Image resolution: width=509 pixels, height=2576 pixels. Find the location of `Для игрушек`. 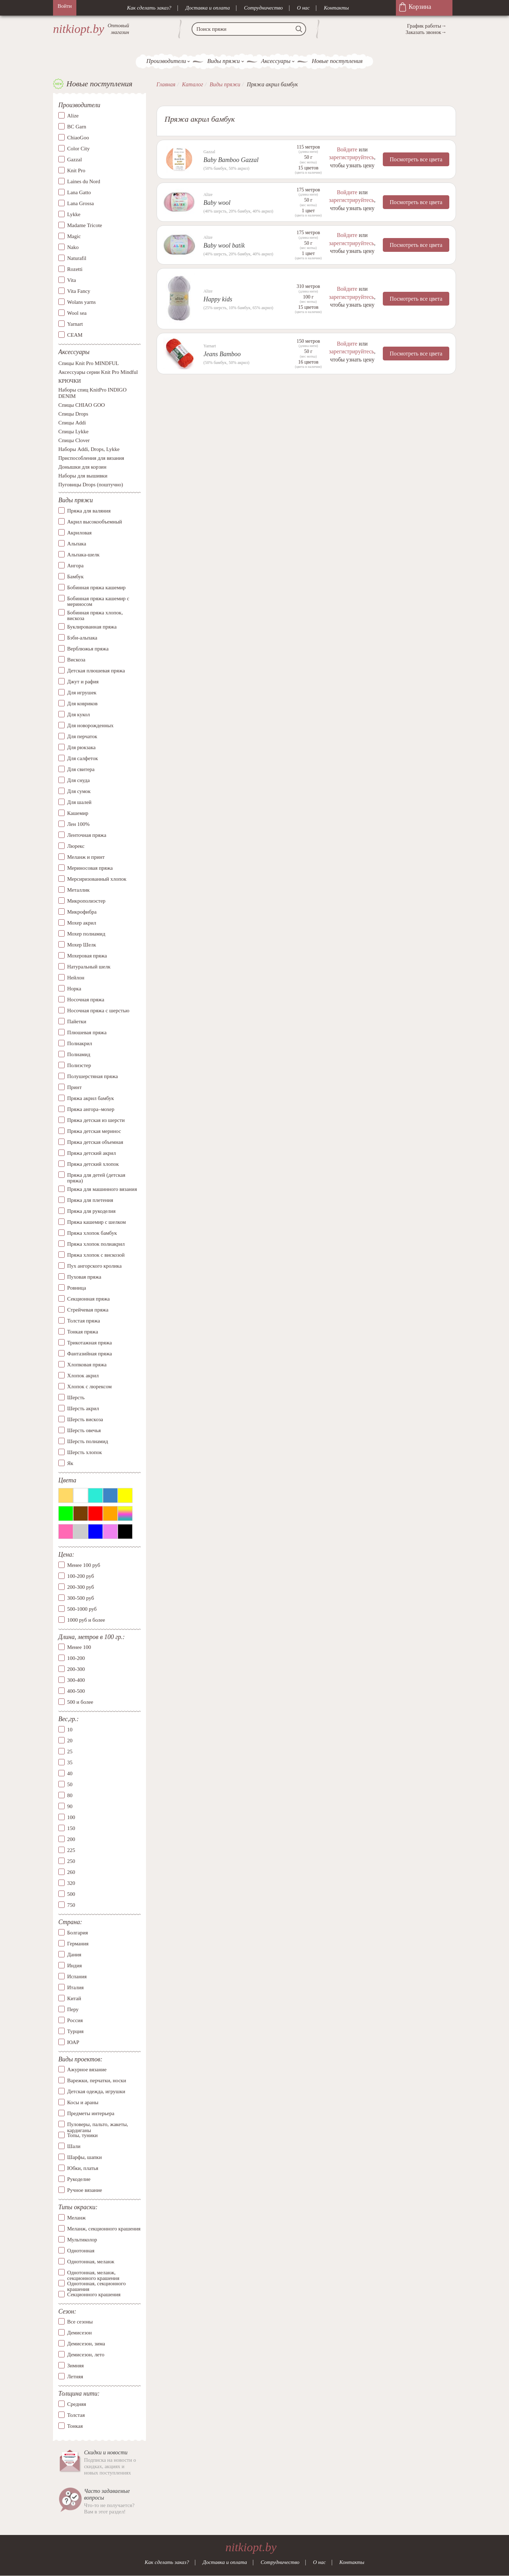

Для игрушек is located at coordinates (81, 692).